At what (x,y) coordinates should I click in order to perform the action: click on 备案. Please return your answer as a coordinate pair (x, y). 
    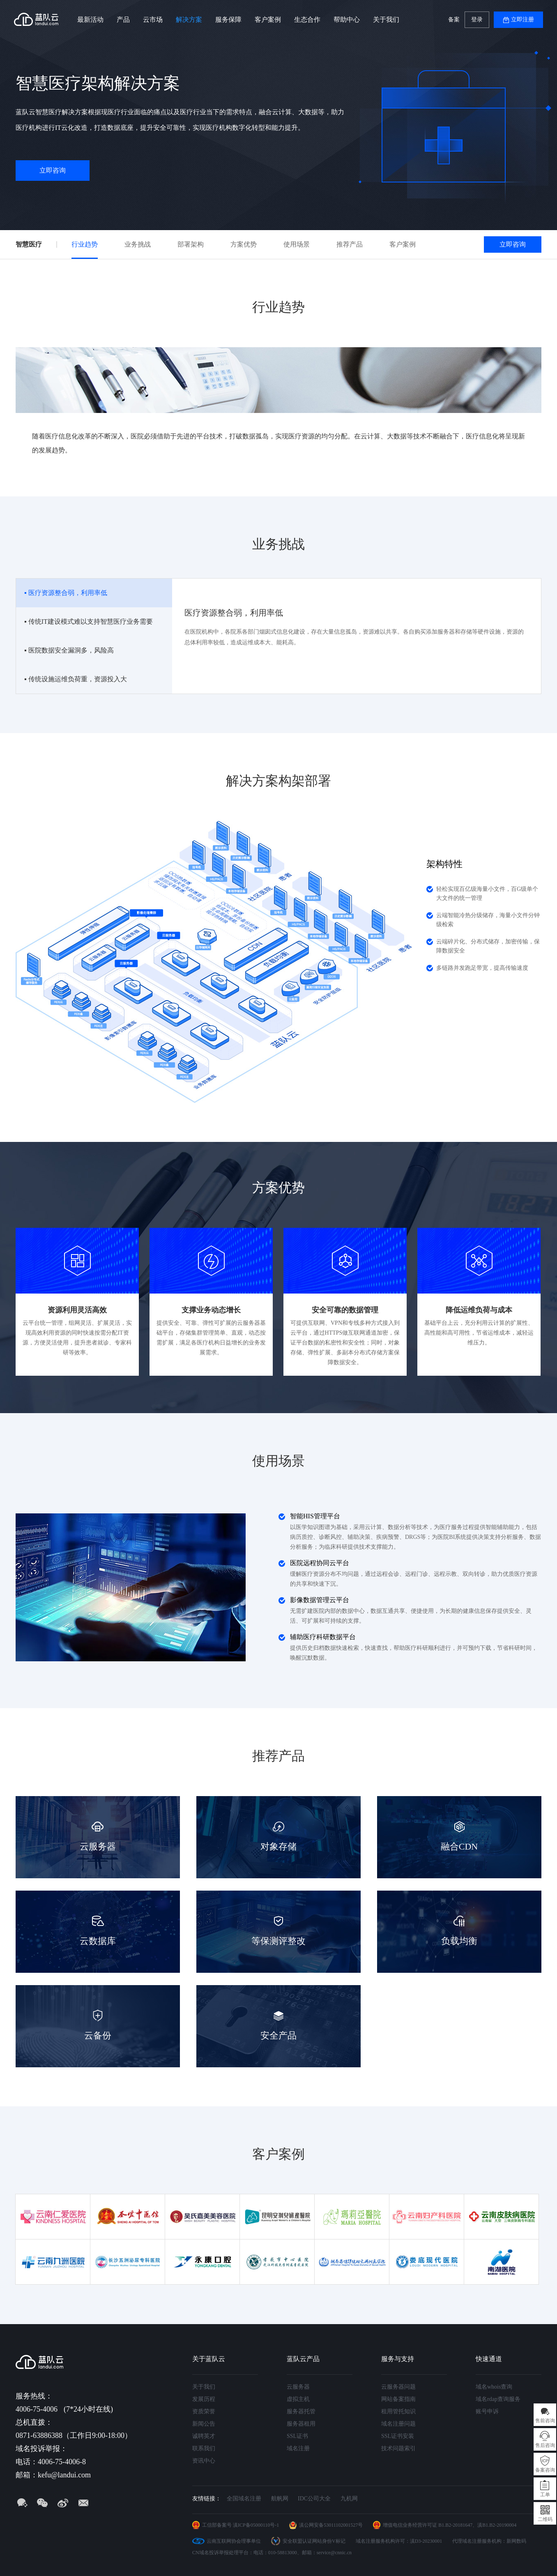
    Looking at the image, I should click on (454, 19).